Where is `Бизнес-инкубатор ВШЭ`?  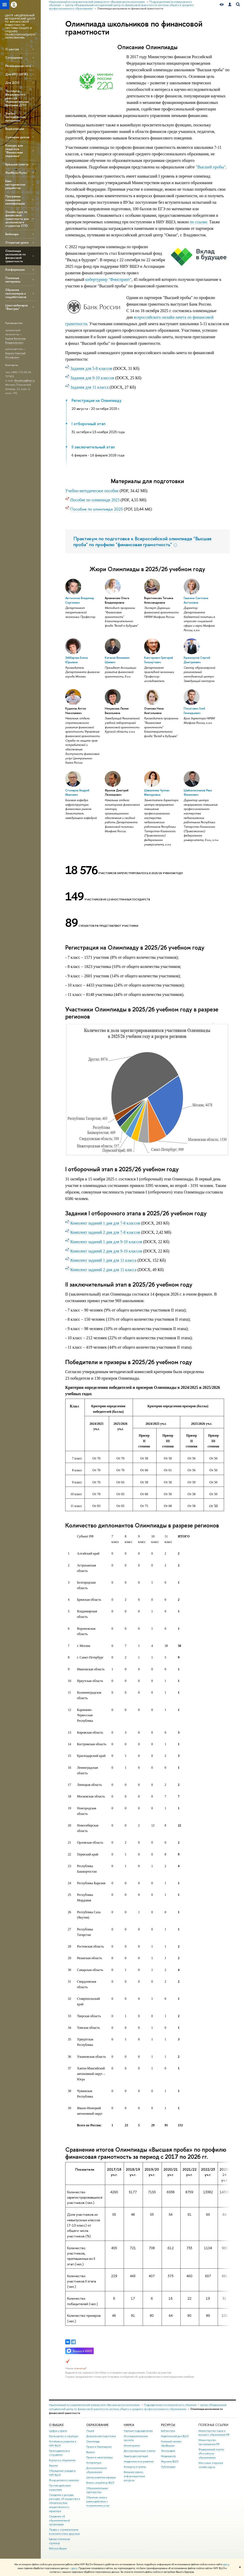 Бизнес-инкубатор ВШЭ is located at coordinates (100, 2482).